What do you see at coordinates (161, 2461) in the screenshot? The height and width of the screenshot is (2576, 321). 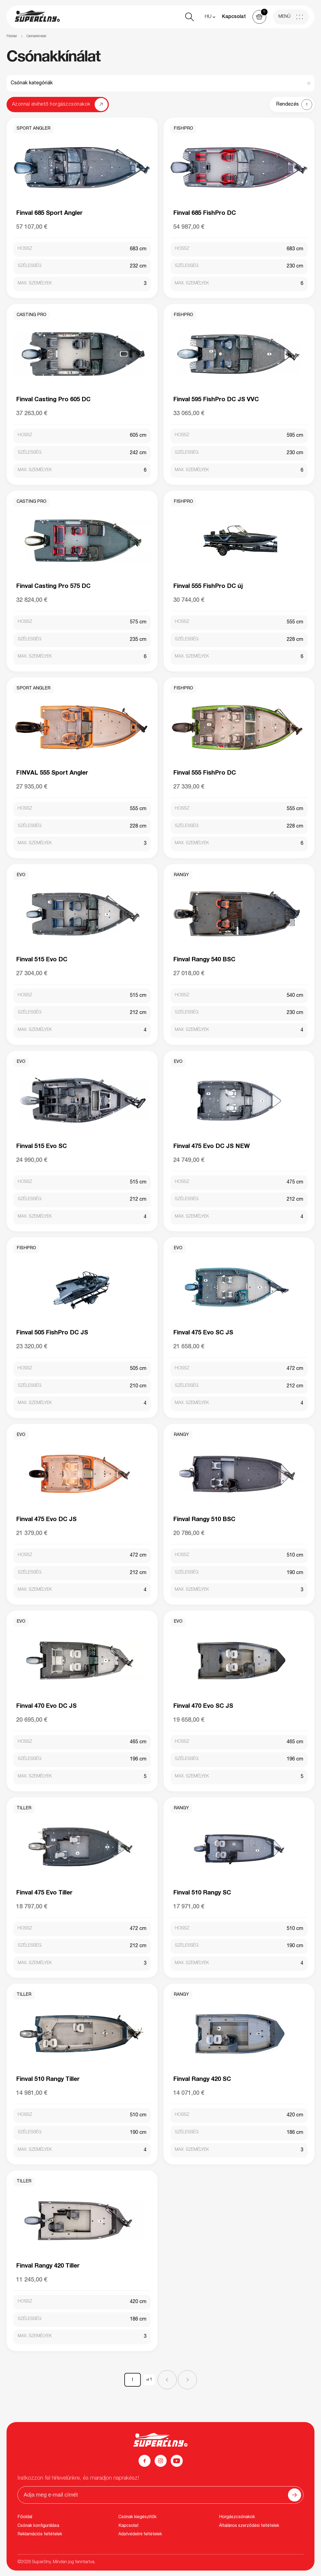 I see `[Instagram]` at bounding box center [161, 2461].